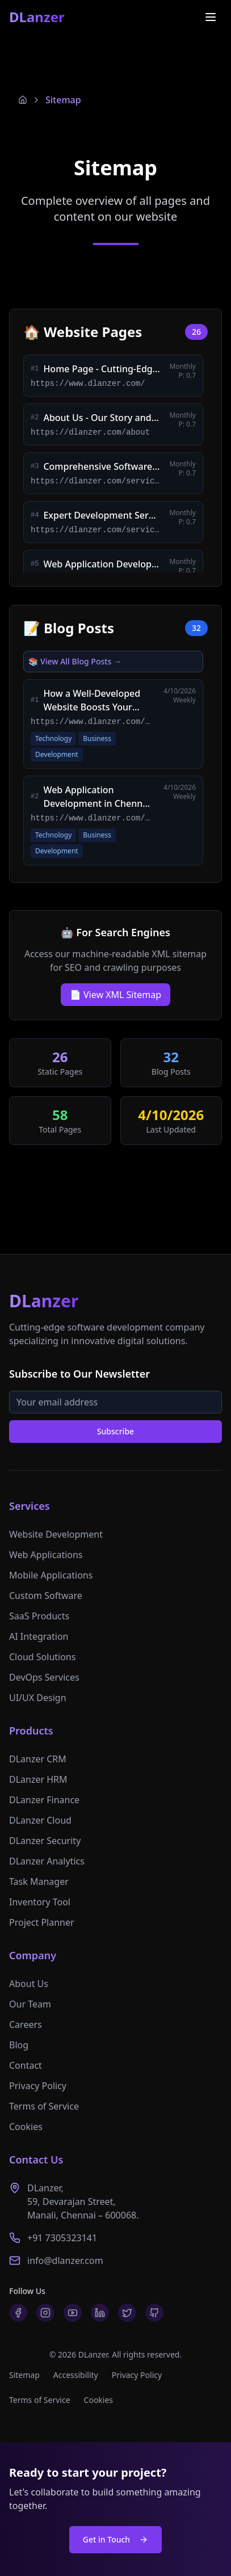  I want to click on Mobile Applications, so click(51, 1575).